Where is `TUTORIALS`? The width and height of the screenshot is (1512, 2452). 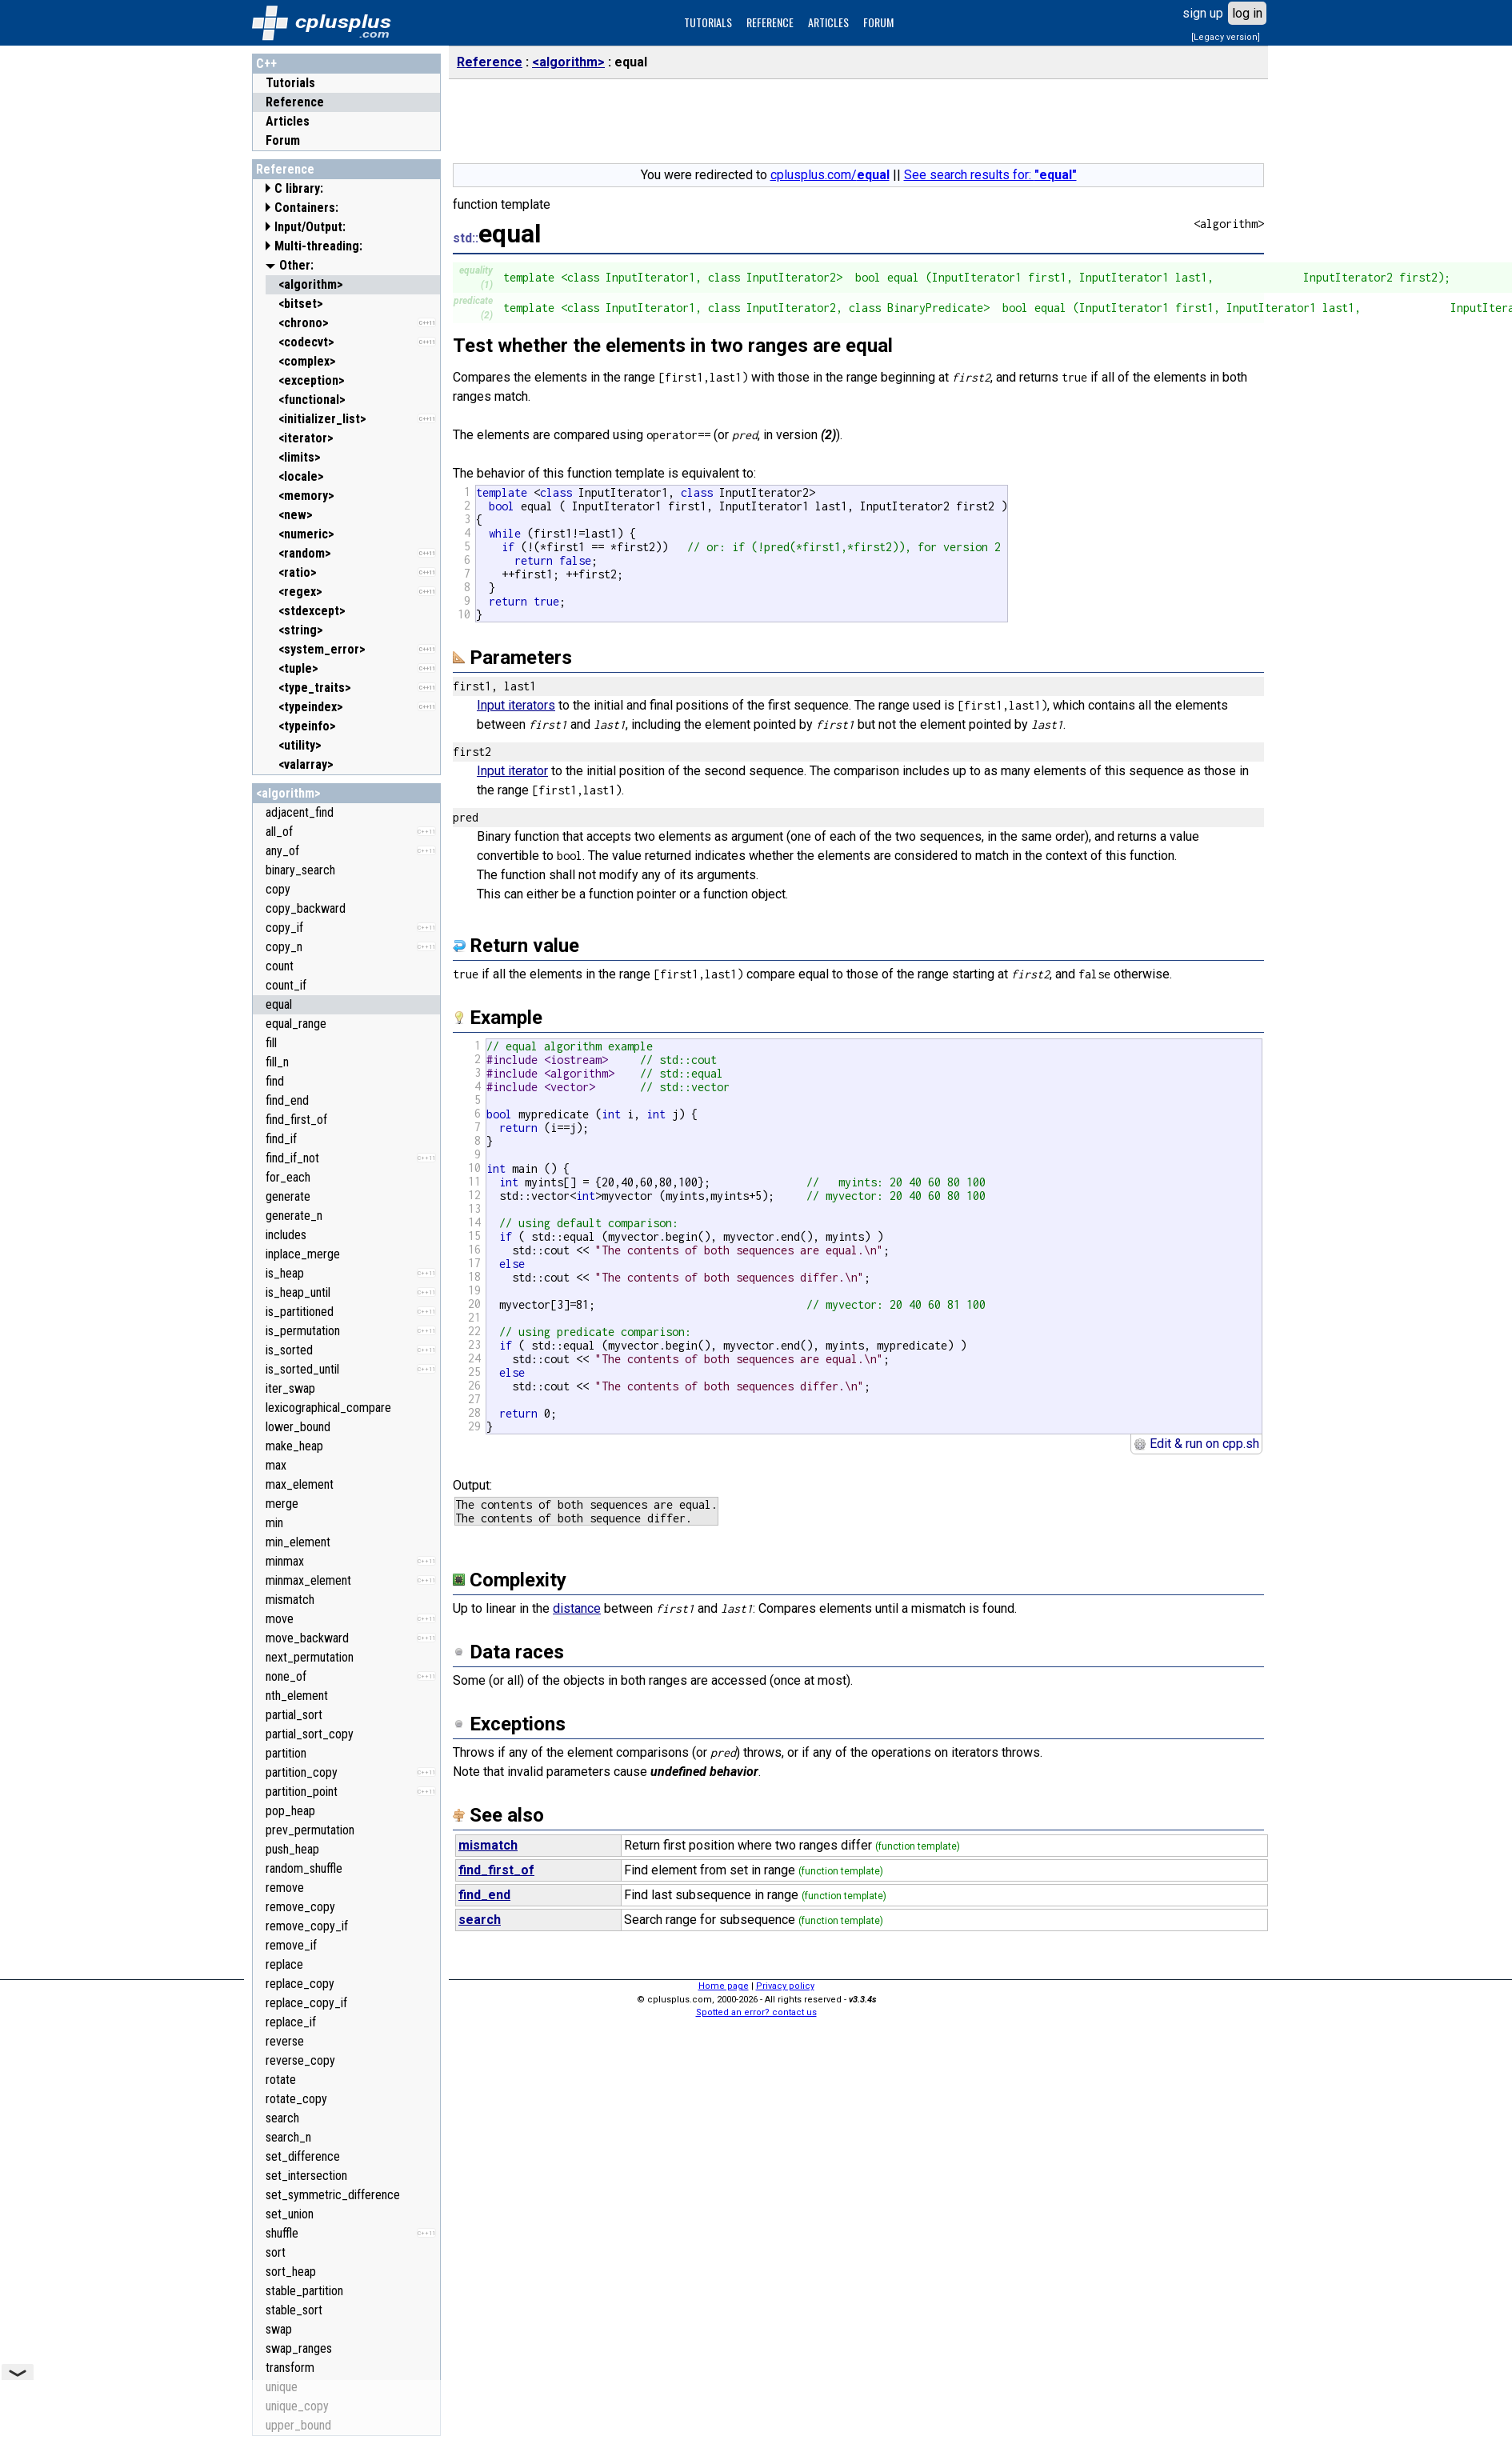 TUTORIALS is located at coordinates (708, 22).